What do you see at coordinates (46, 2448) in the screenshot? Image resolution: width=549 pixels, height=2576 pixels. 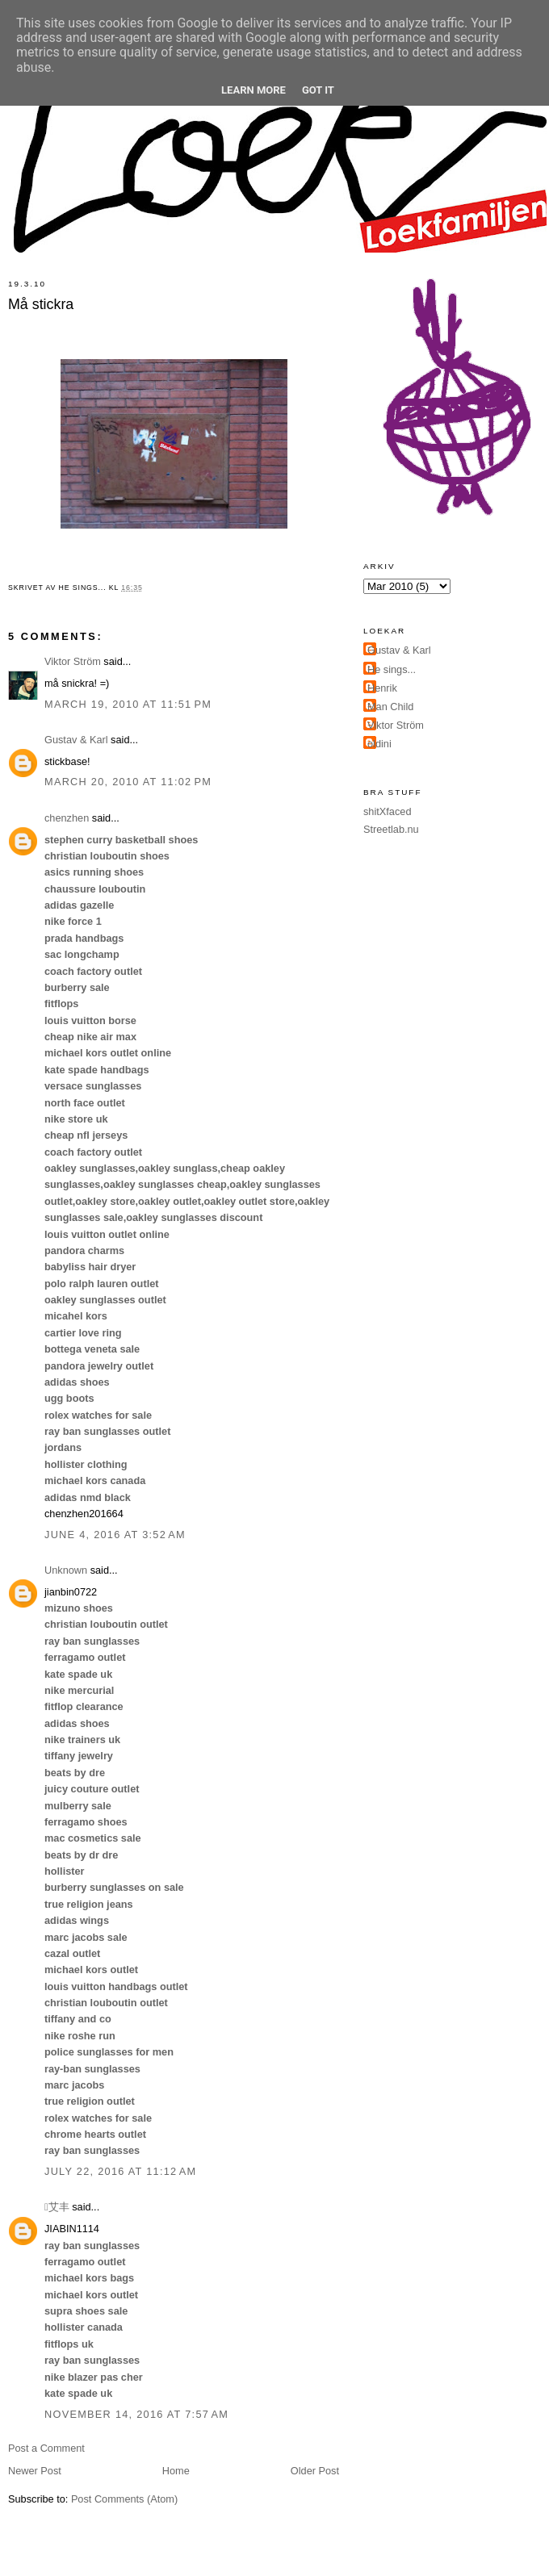 I see `Post a Comment` at bounding box center [46, 2448].